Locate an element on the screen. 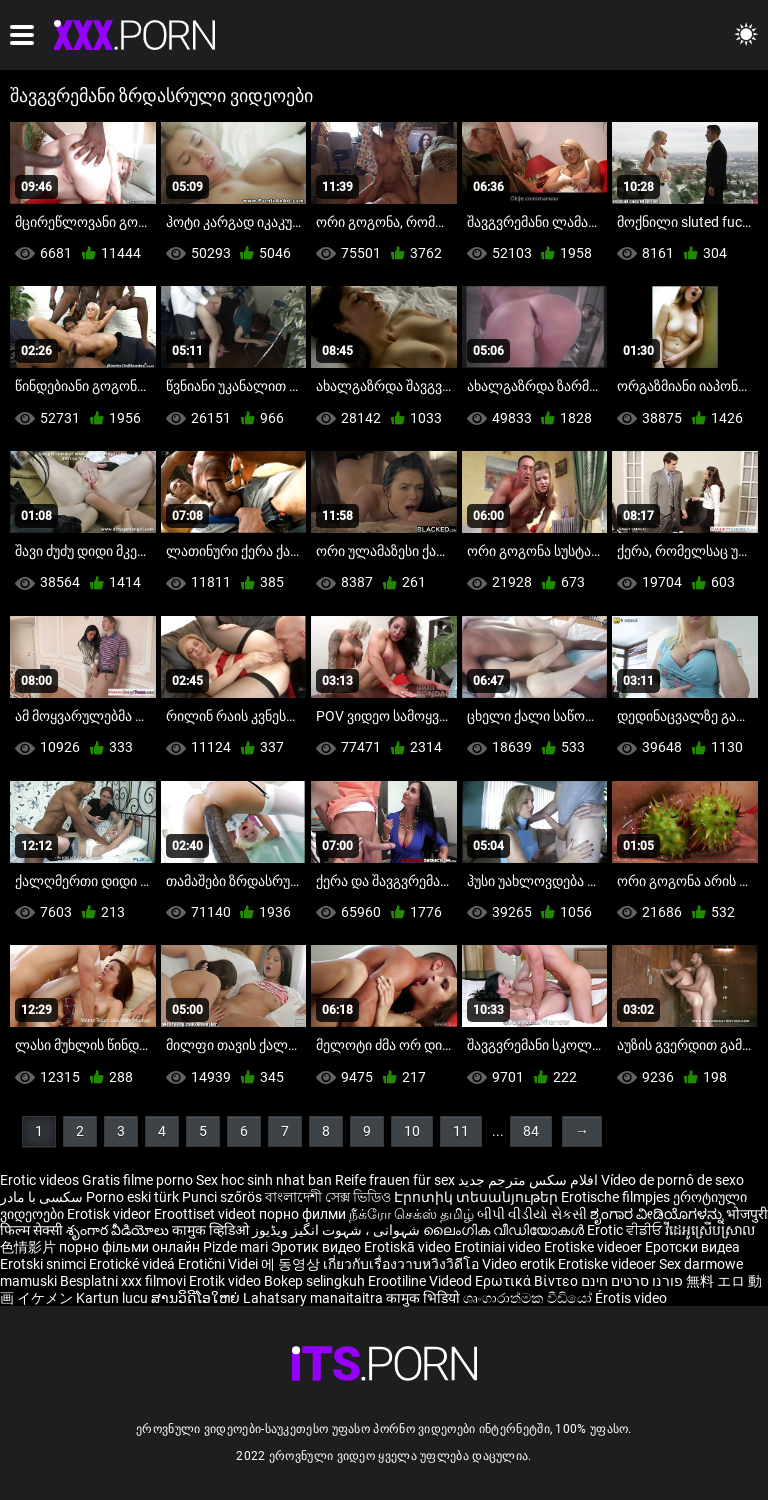 The height and width of the screenshot is (1500, 768). Pizde mari is located at coordinates (235, 1247).